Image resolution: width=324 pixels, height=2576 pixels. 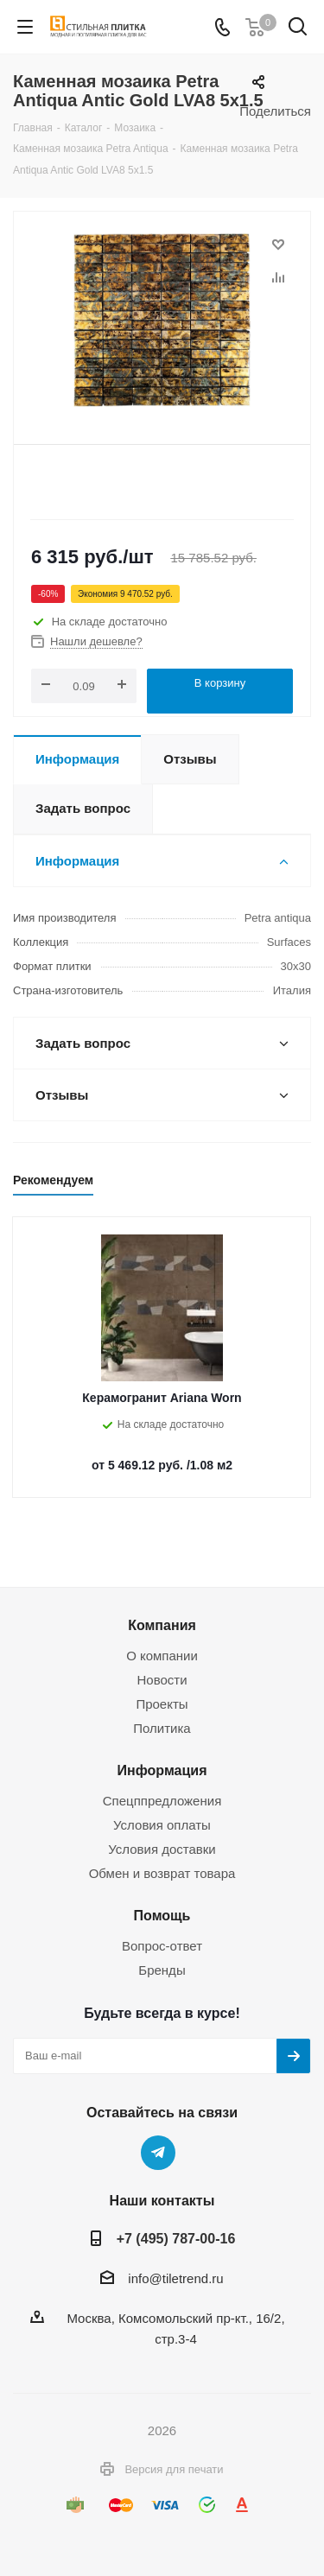 What do you see at coordinates (162, 1945) in the screenshot?
I see `Вопрос-ответ` at bounding box center [162, 1945].